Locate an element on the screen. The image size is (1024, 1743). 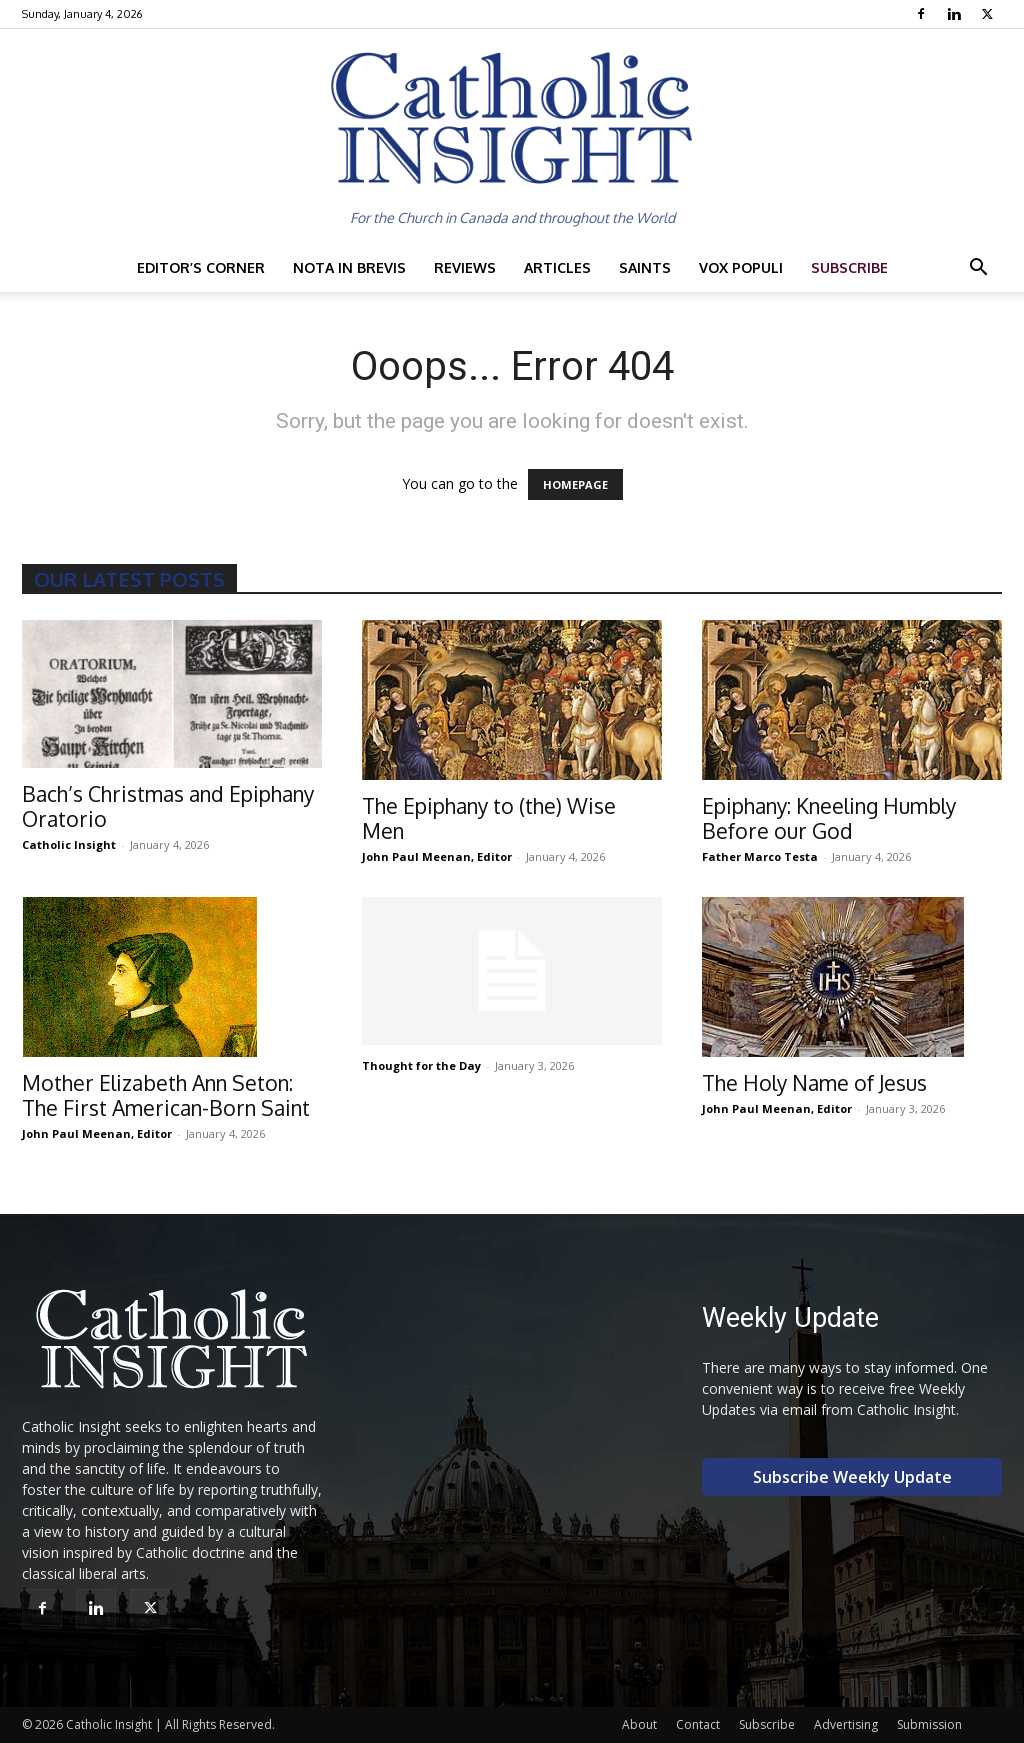
Nota in Brevis is located at coordinates (349, 267).